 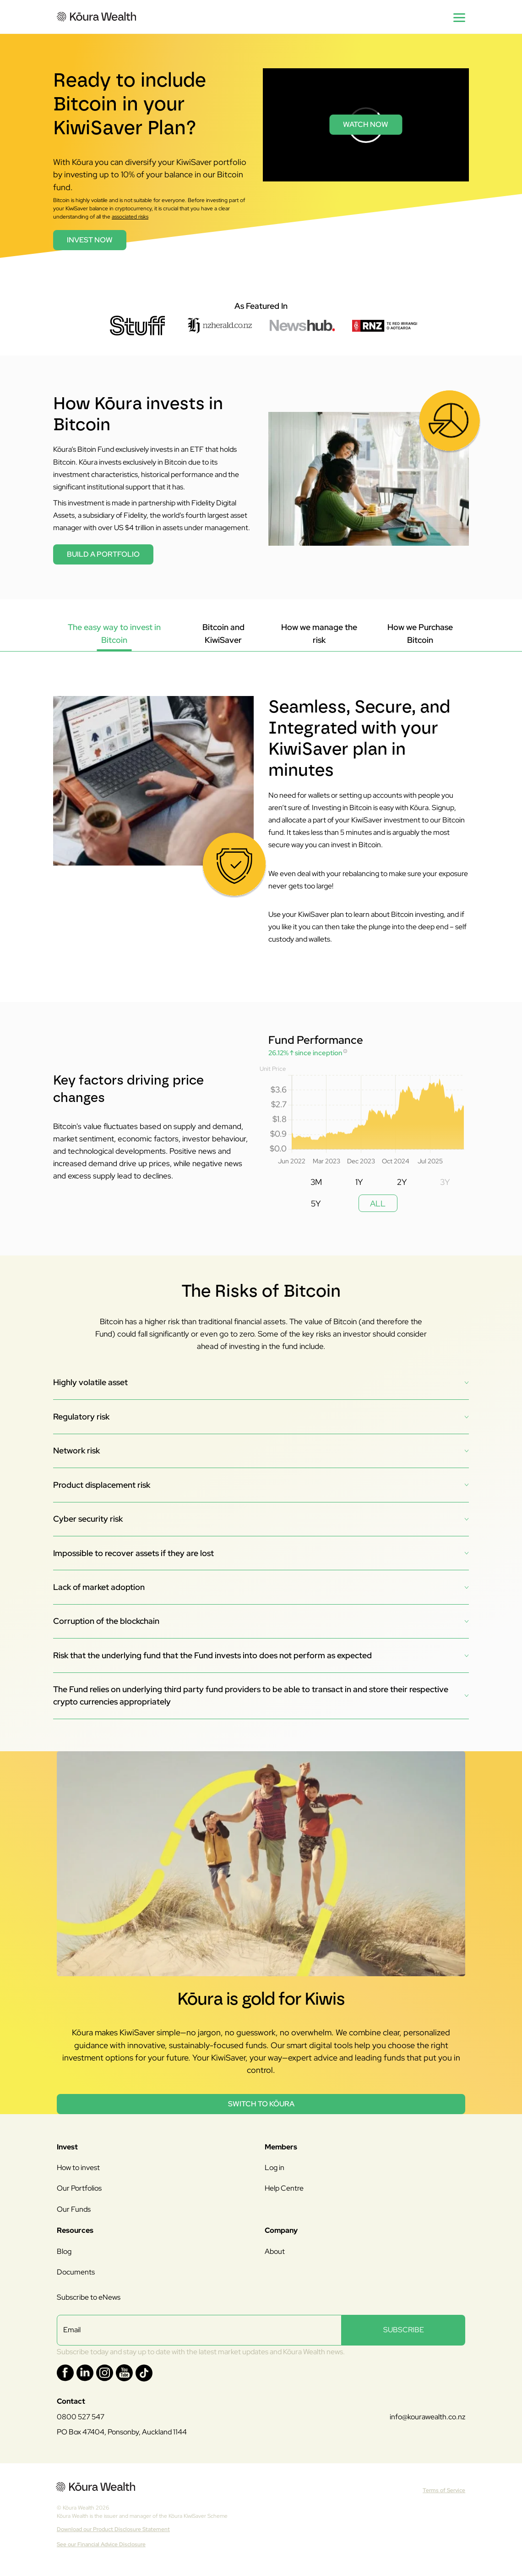 I want to click on info@kourawealth.co.nz, so click(x=427, y=2417).